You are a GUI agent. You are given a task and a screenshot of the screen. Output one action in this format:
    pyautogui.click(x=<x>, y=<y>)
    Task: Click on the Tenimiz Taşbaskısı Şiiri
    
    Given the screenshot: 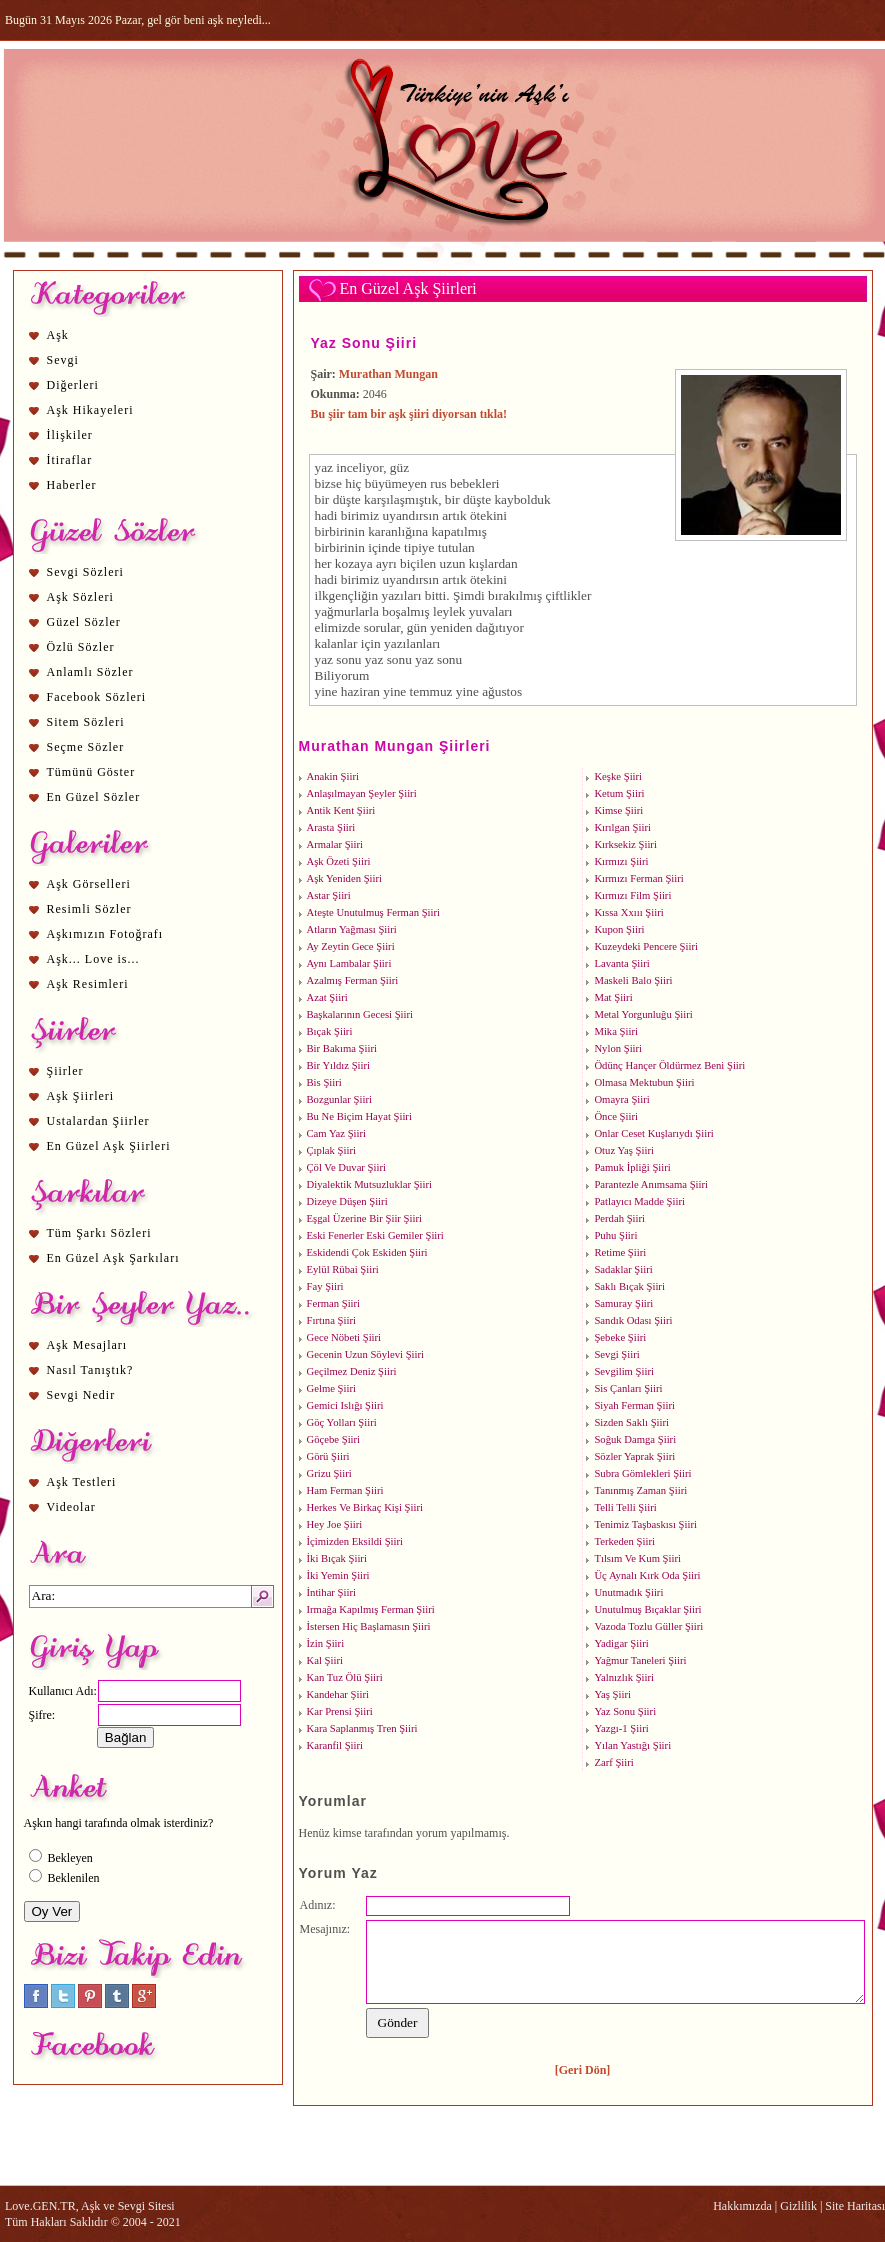 What is the action you would take?
    pyautogui.click(x=645, y=1524)
    